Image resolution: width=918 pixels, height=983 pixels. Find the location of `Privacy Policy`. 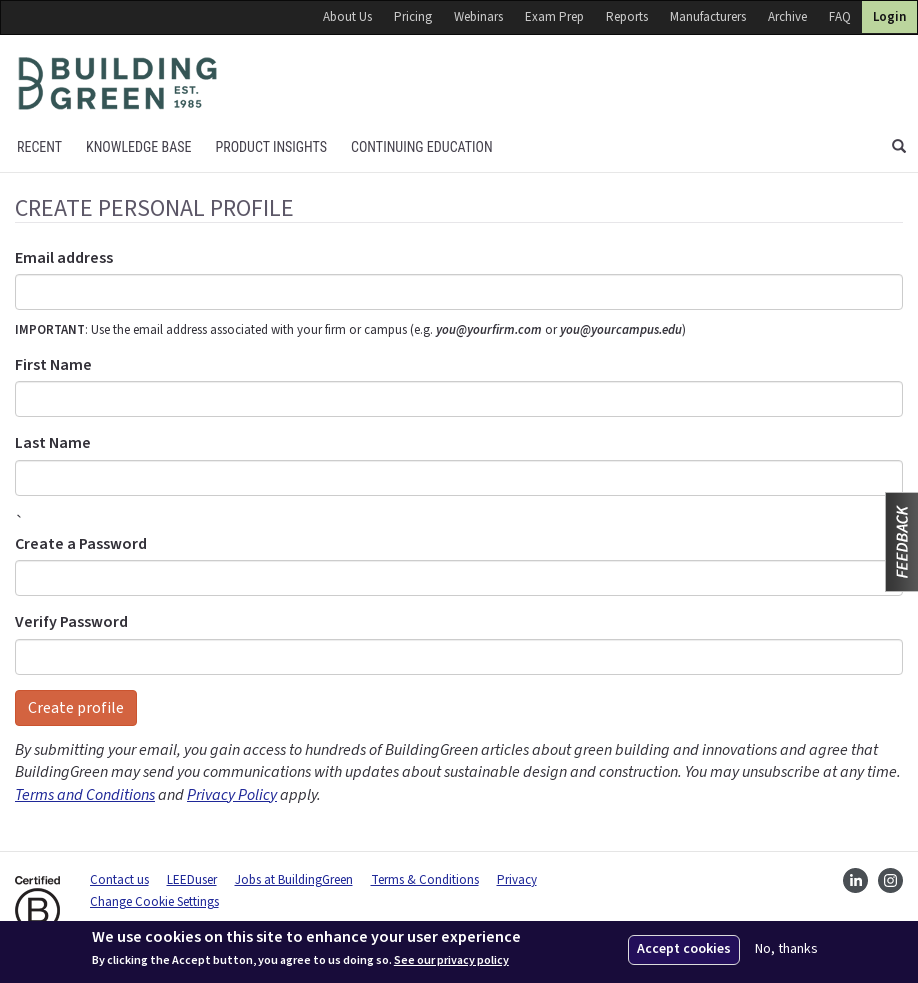

Privacy Policy is located at coordinates (232, 795).